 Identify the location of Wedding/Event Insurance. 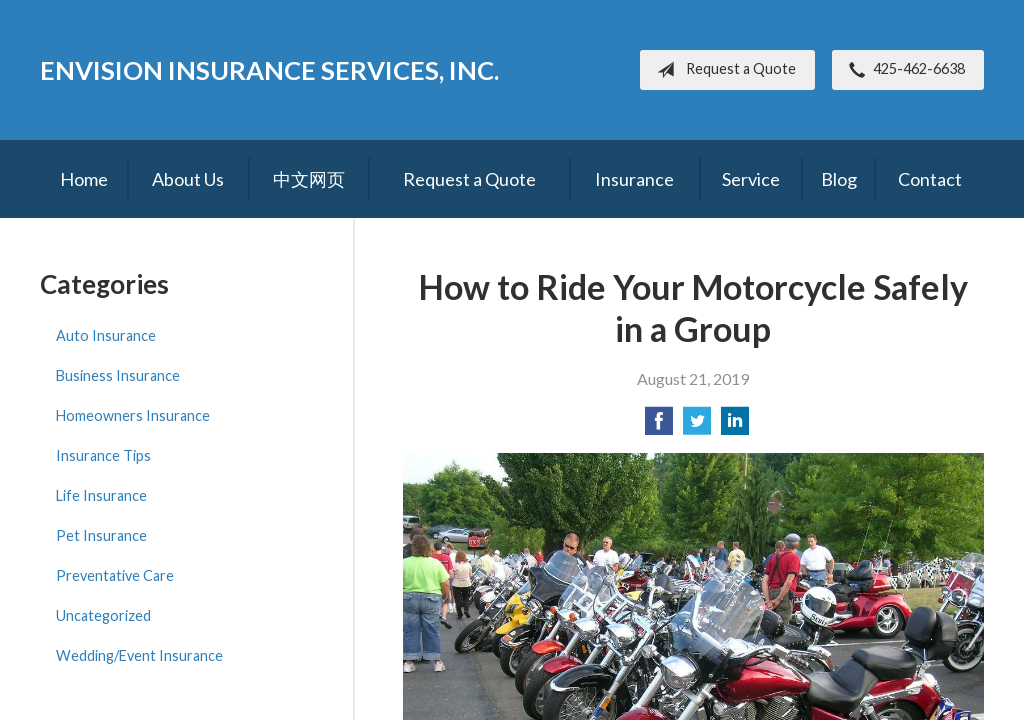
(139, 655).